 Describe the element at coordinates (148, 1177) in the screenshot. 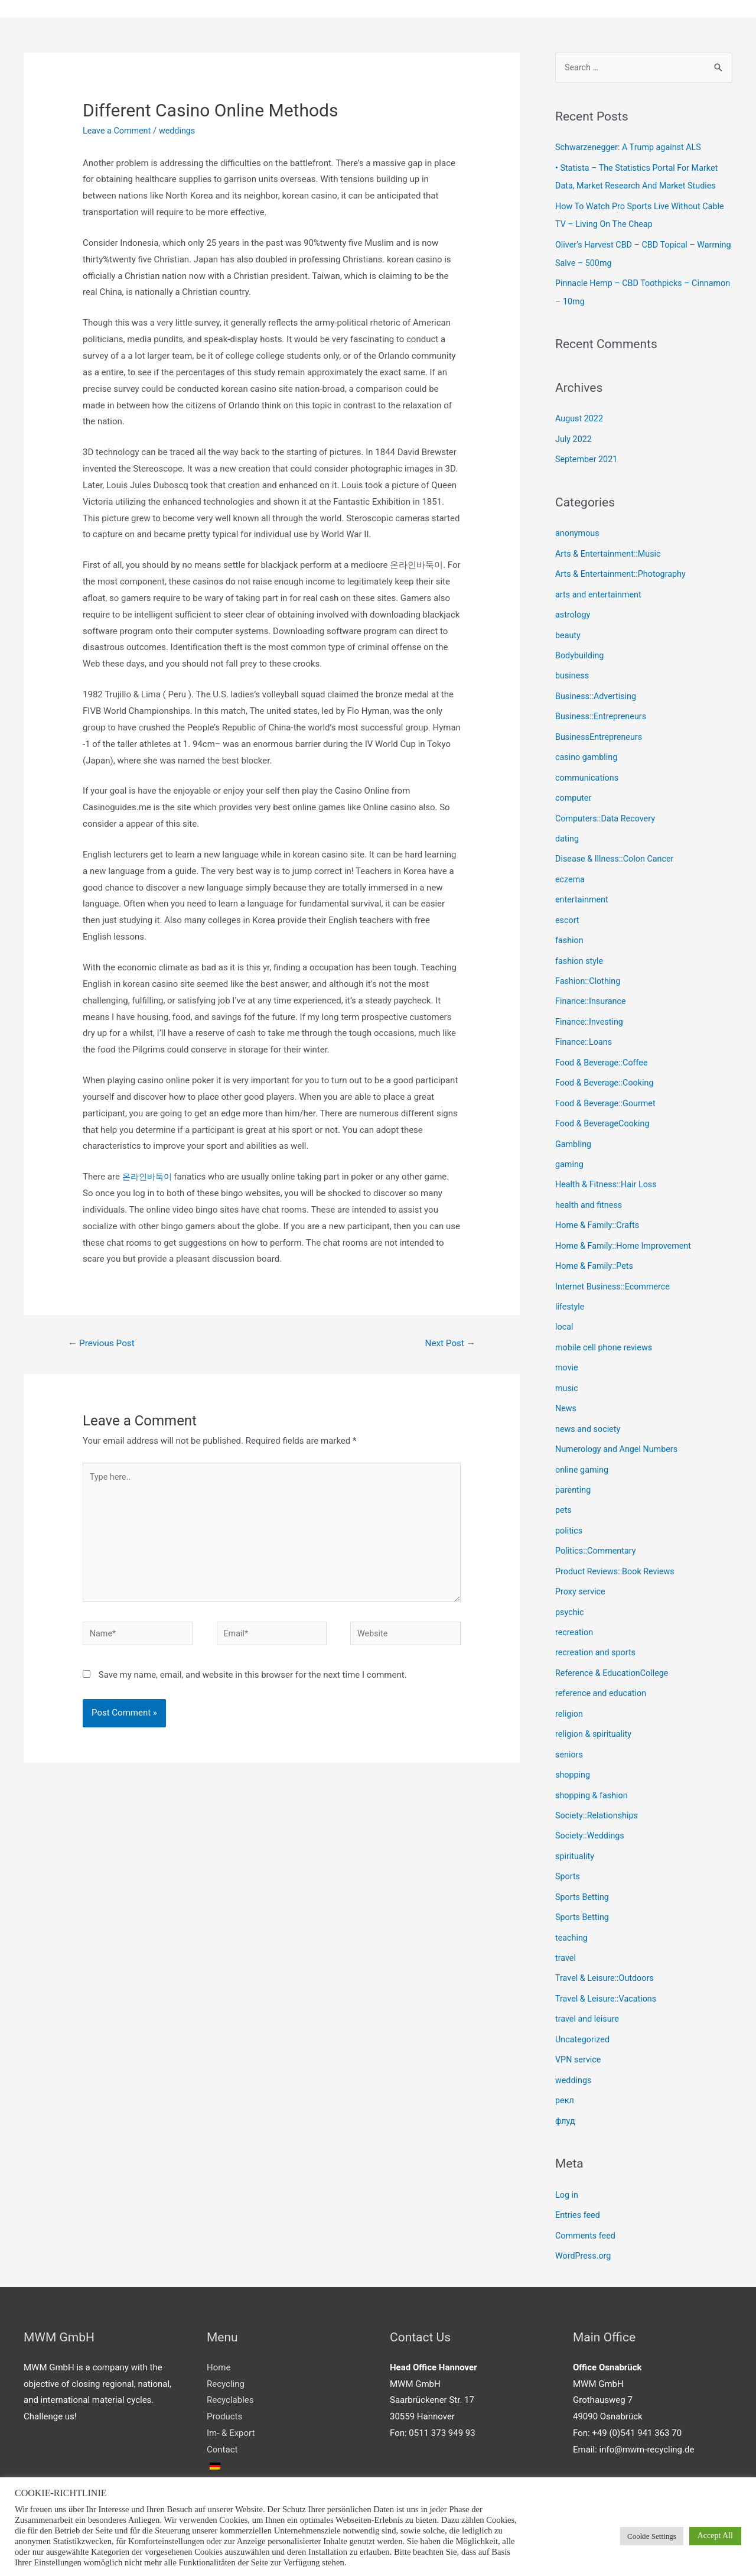

I see `온라인바둑이` at that location.